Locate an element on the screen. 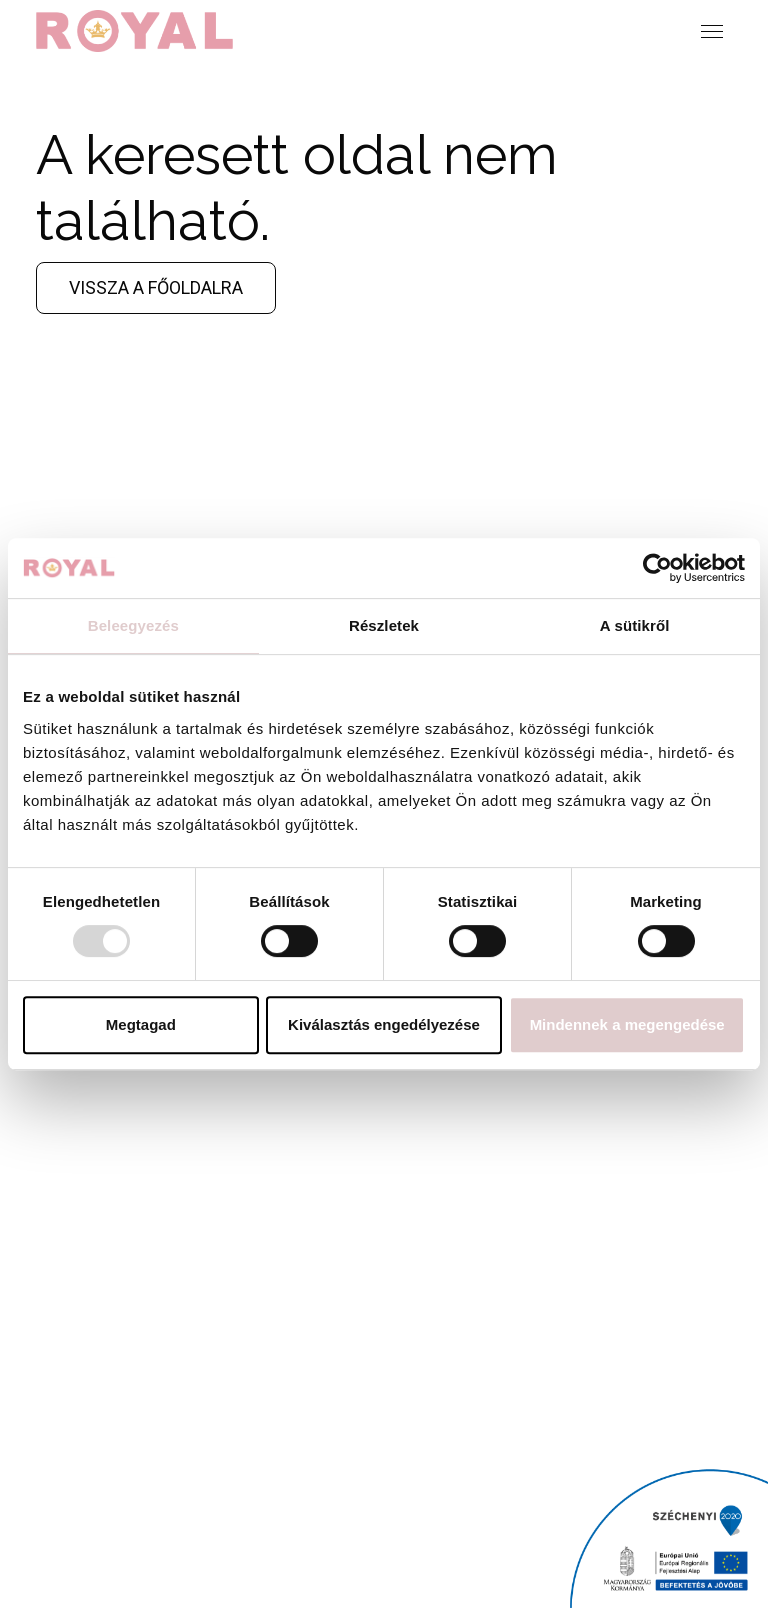 The height and width of the screenshot is (1608, 768). Megtagad is located at coordinates (141, 1024).